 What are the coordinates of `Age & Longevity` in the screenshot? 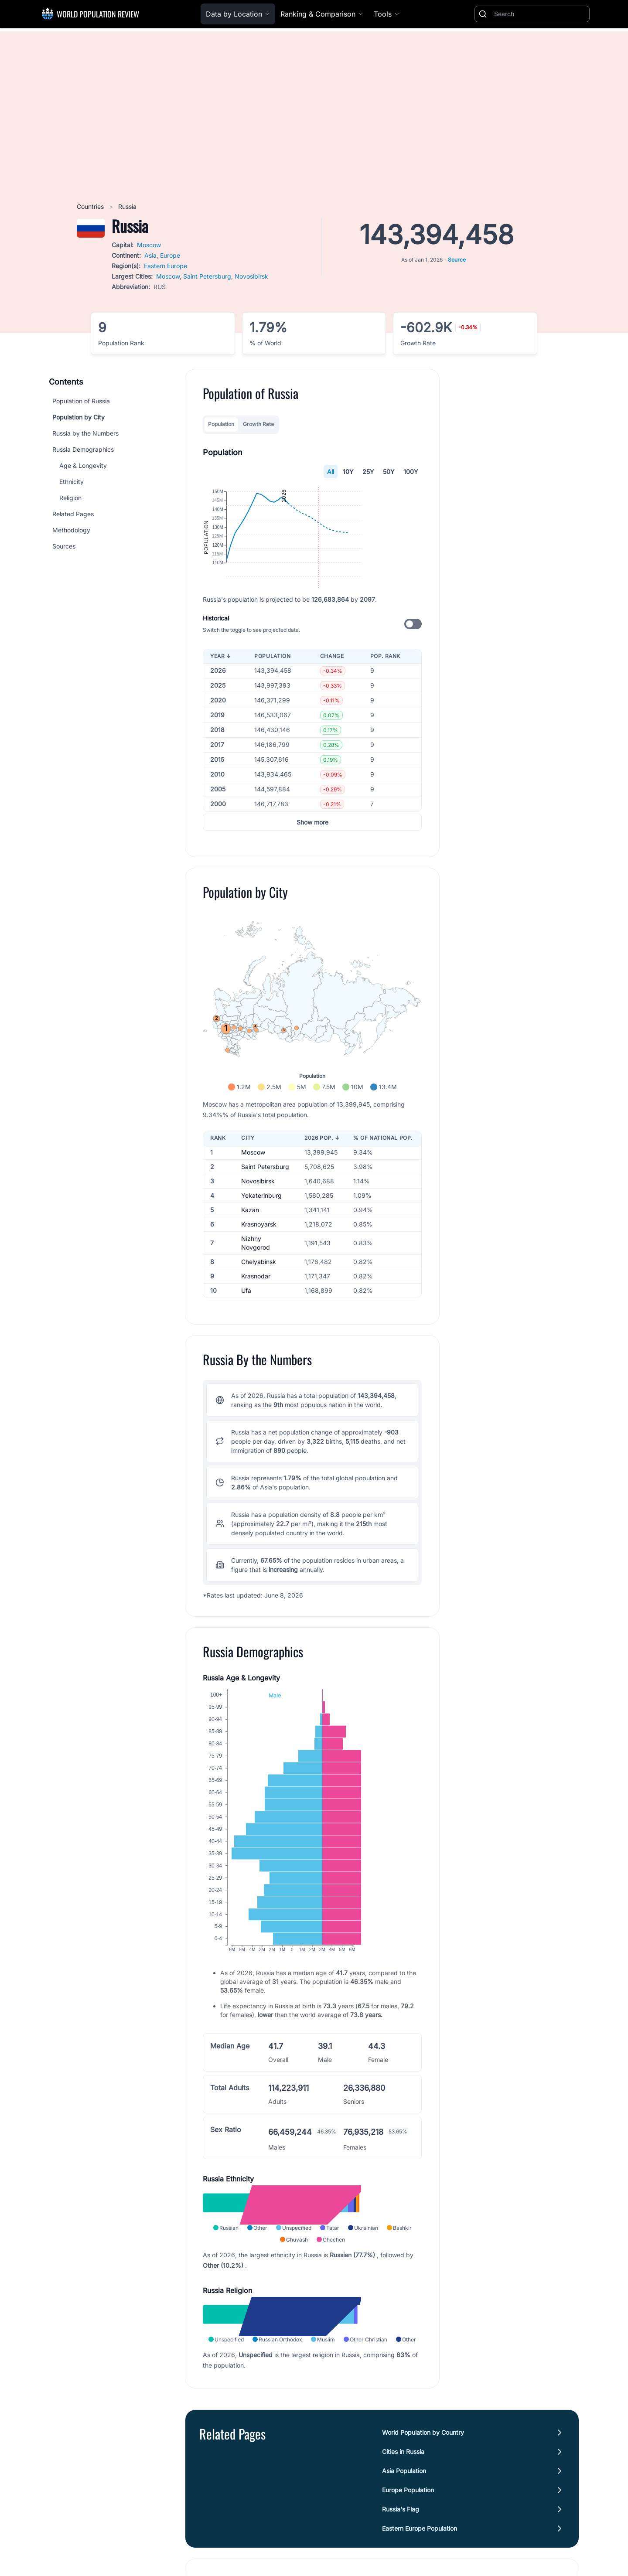 It's located at (83, 465).